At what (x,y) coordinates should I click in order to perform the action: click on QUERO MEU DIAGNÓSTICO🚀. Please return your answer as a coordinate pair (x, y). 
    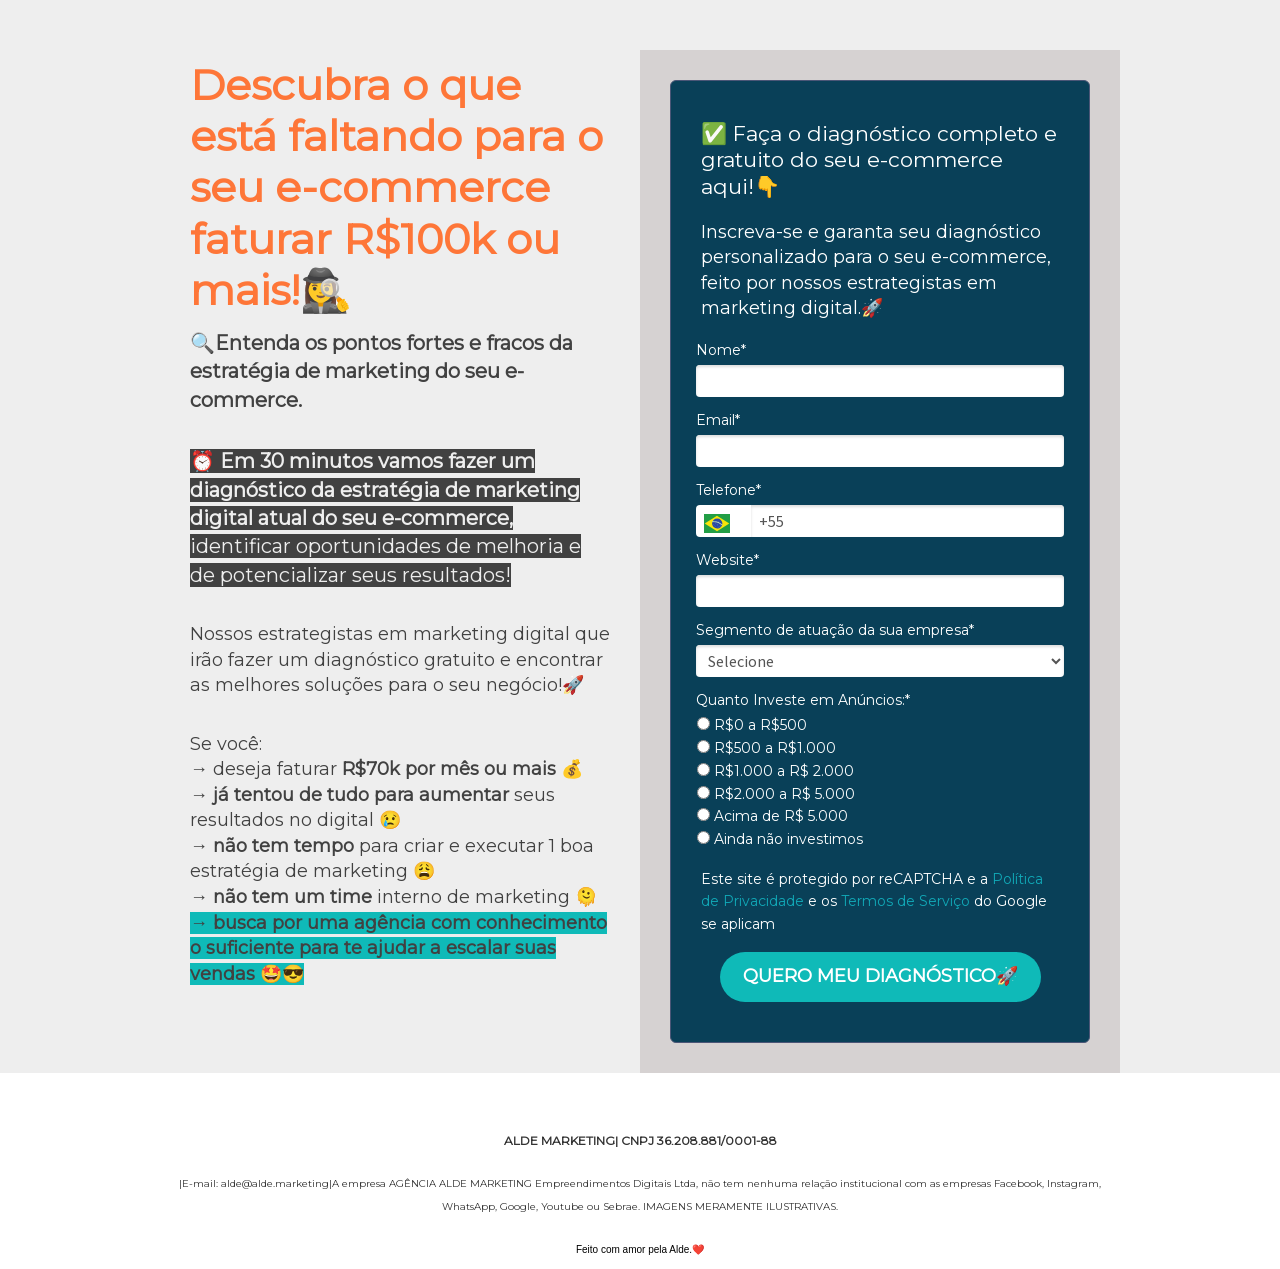
    Looking at the image, I should click on (880, 976).